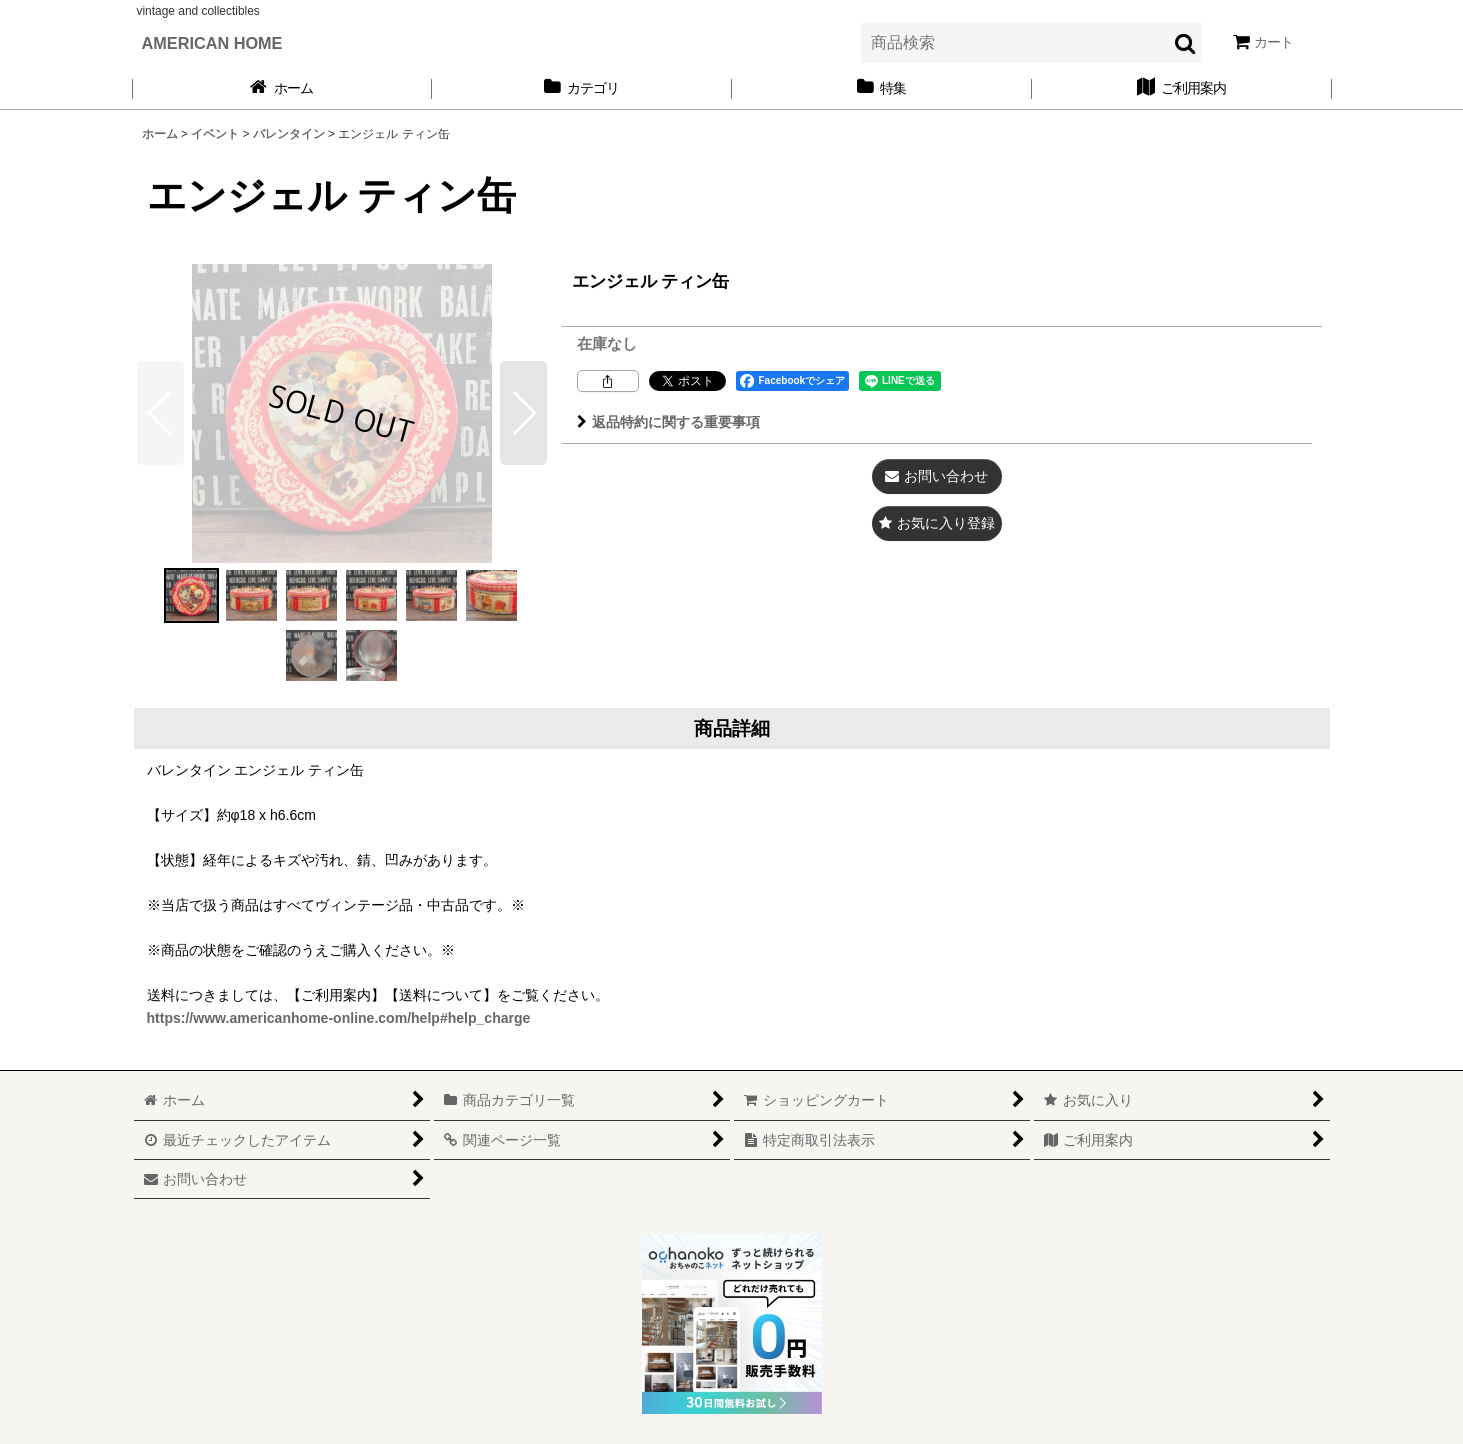 The image size is (1463, 1444). Describe the element at coordinates (668, 422) in the screenshot. I see `返品特約に関する重要事項` at that location.